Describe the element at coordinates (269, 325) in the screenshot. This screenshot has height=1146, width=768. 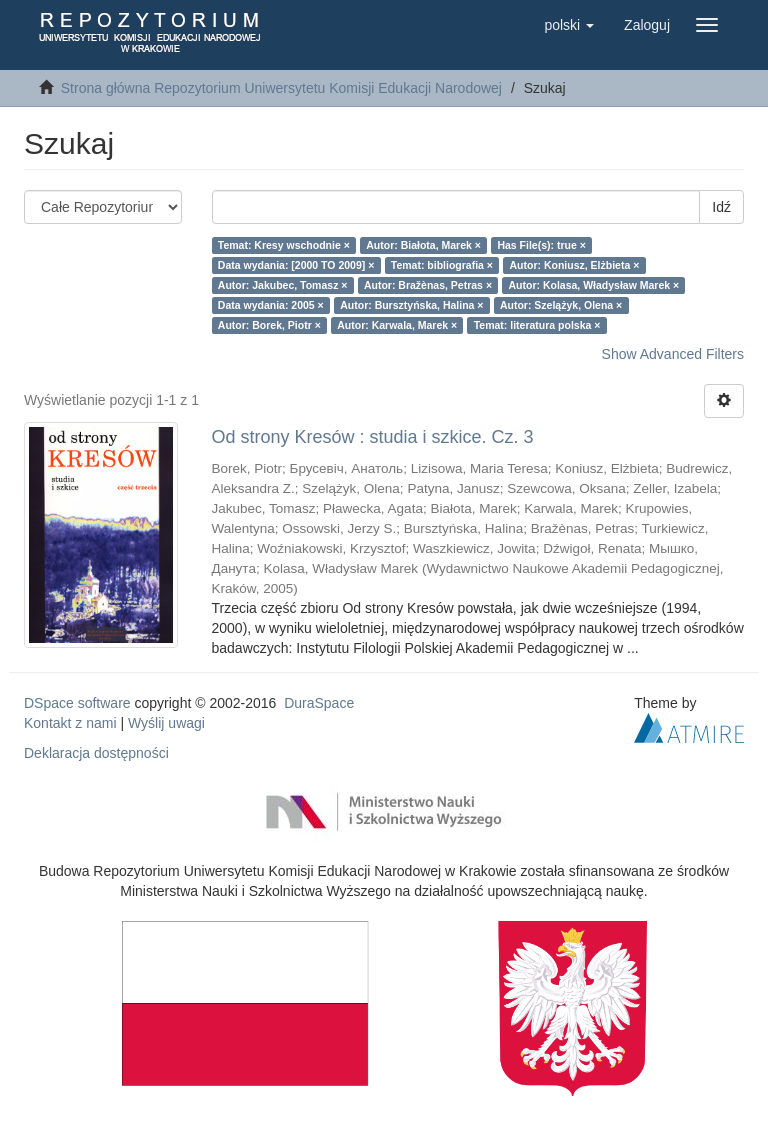
I see `Autor: Borek, Piotr ×` at that location.